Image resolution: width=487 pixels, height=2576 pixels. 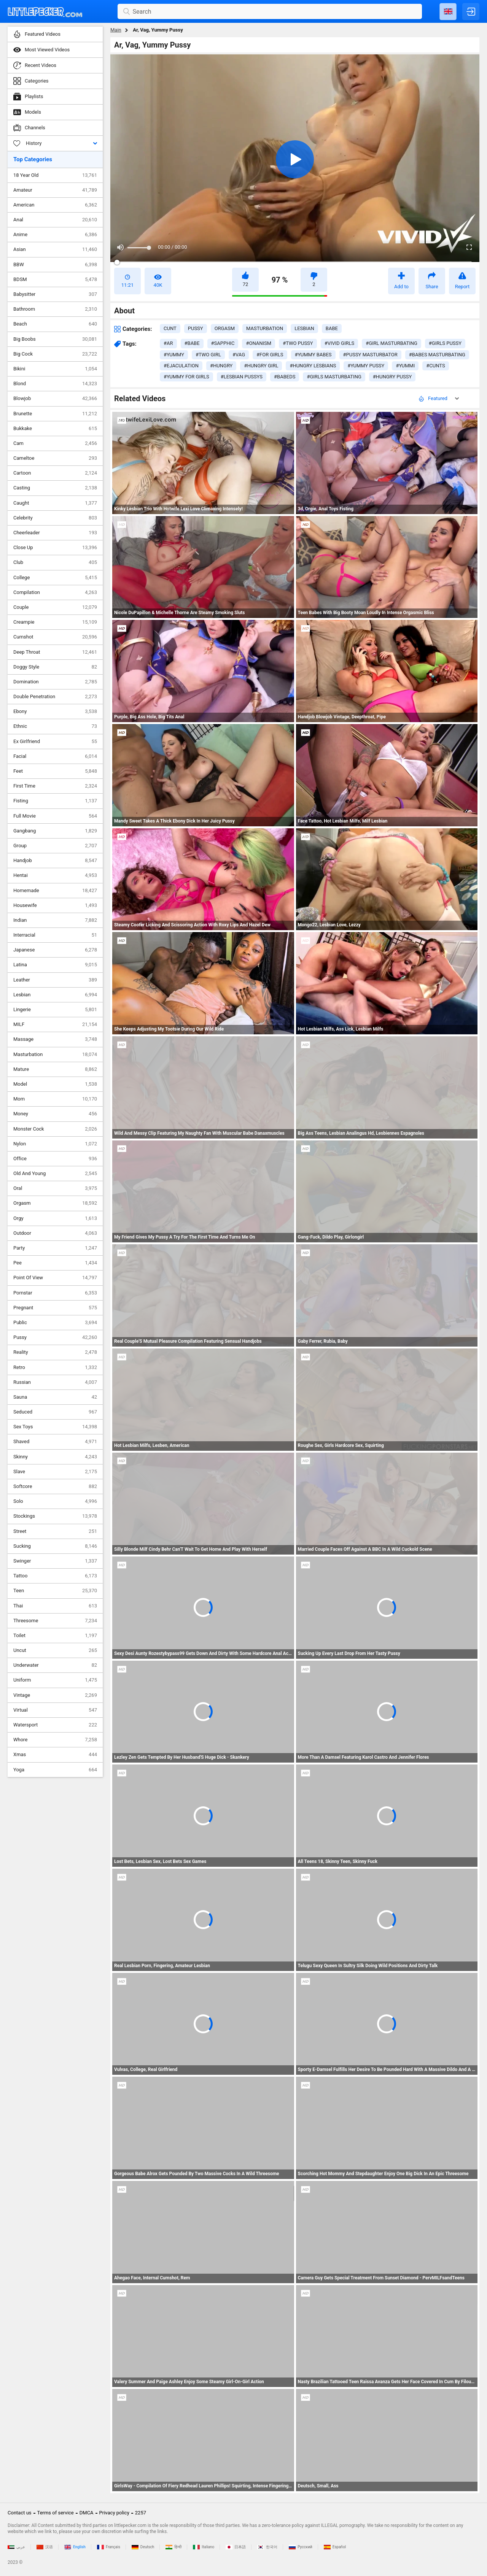 I want to click on Doggy Style, so click(x=55, y=667).